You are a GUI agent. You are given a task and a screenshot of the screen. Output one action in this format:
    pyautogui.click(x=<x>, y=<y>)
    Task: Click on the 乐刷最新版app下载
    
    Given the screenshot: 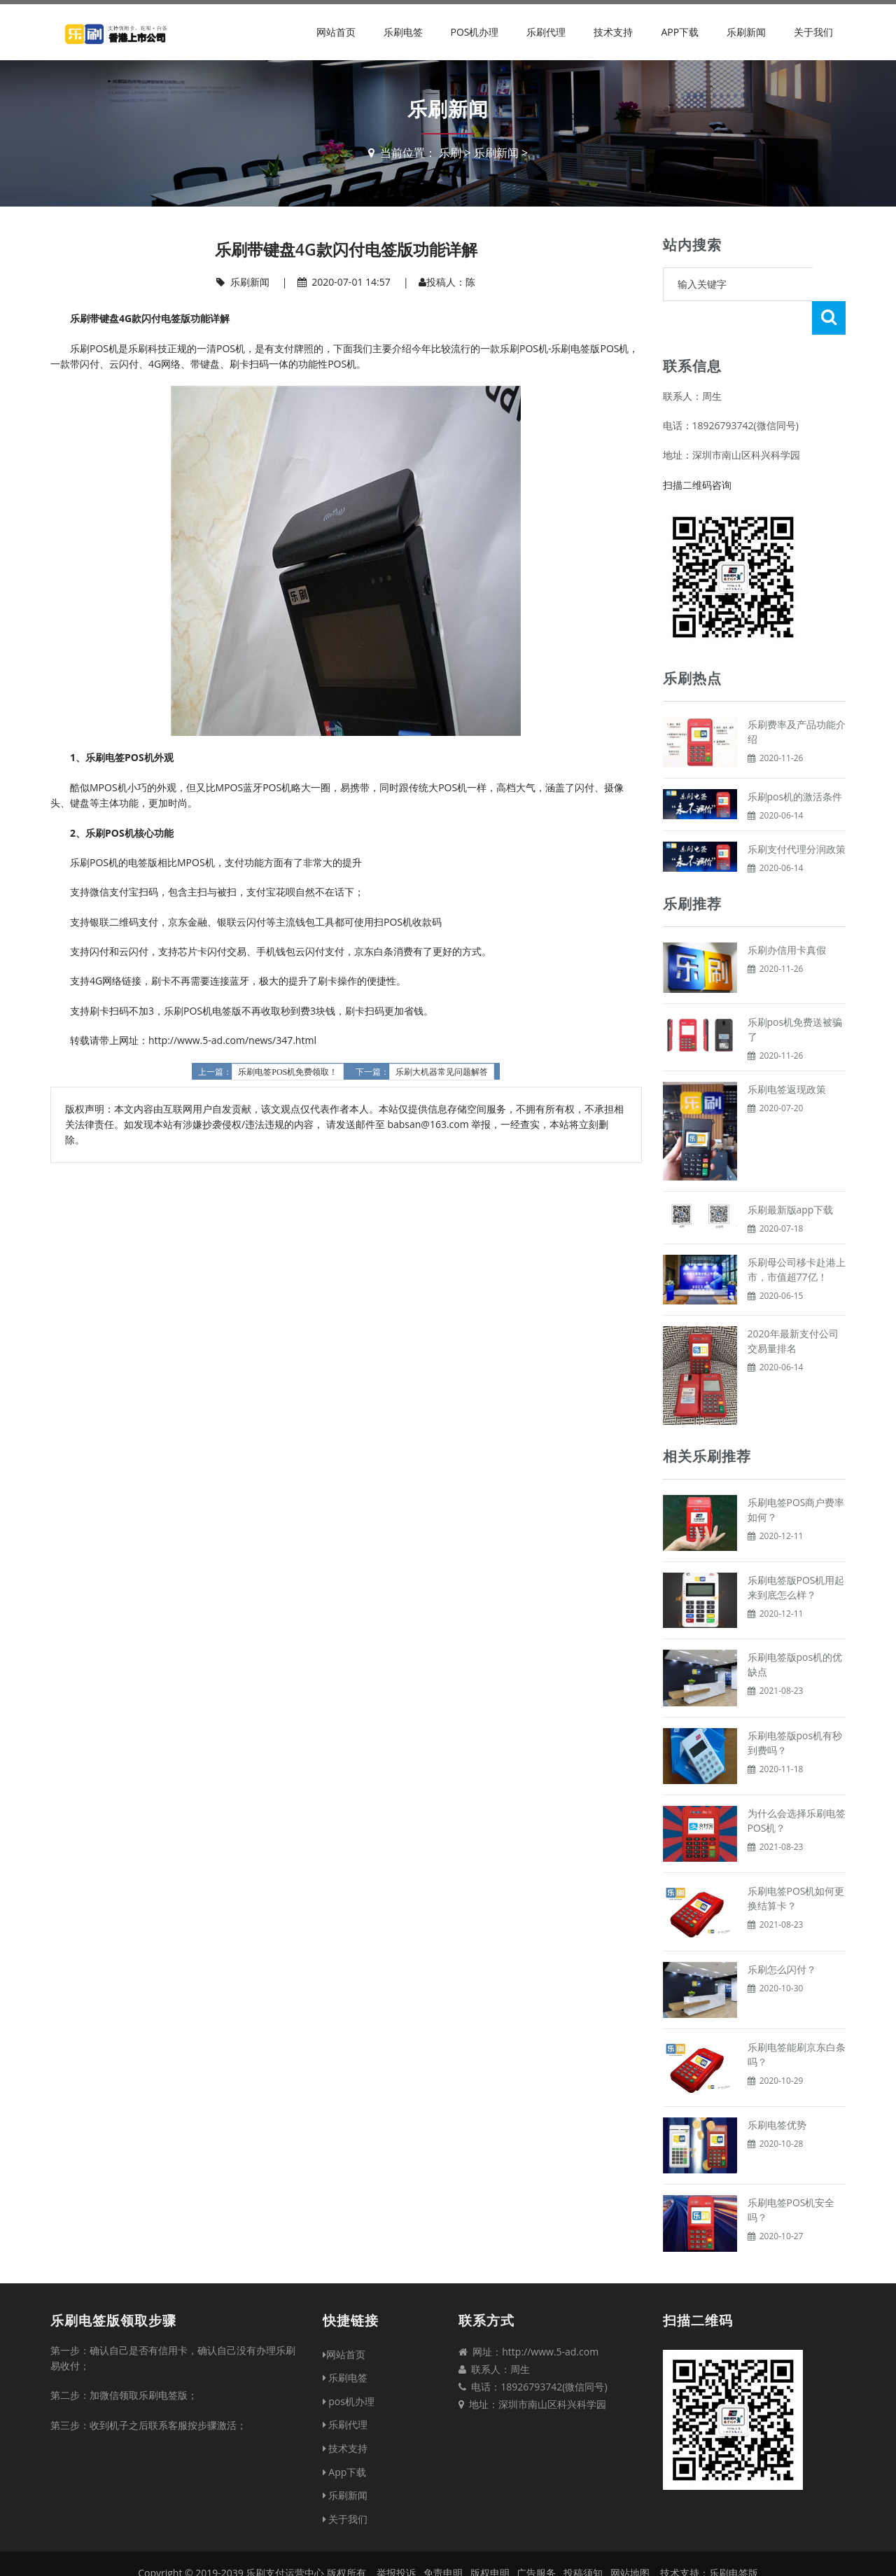 What is the action you would take?
    pyautogui.click(x=791, y=1176)
    